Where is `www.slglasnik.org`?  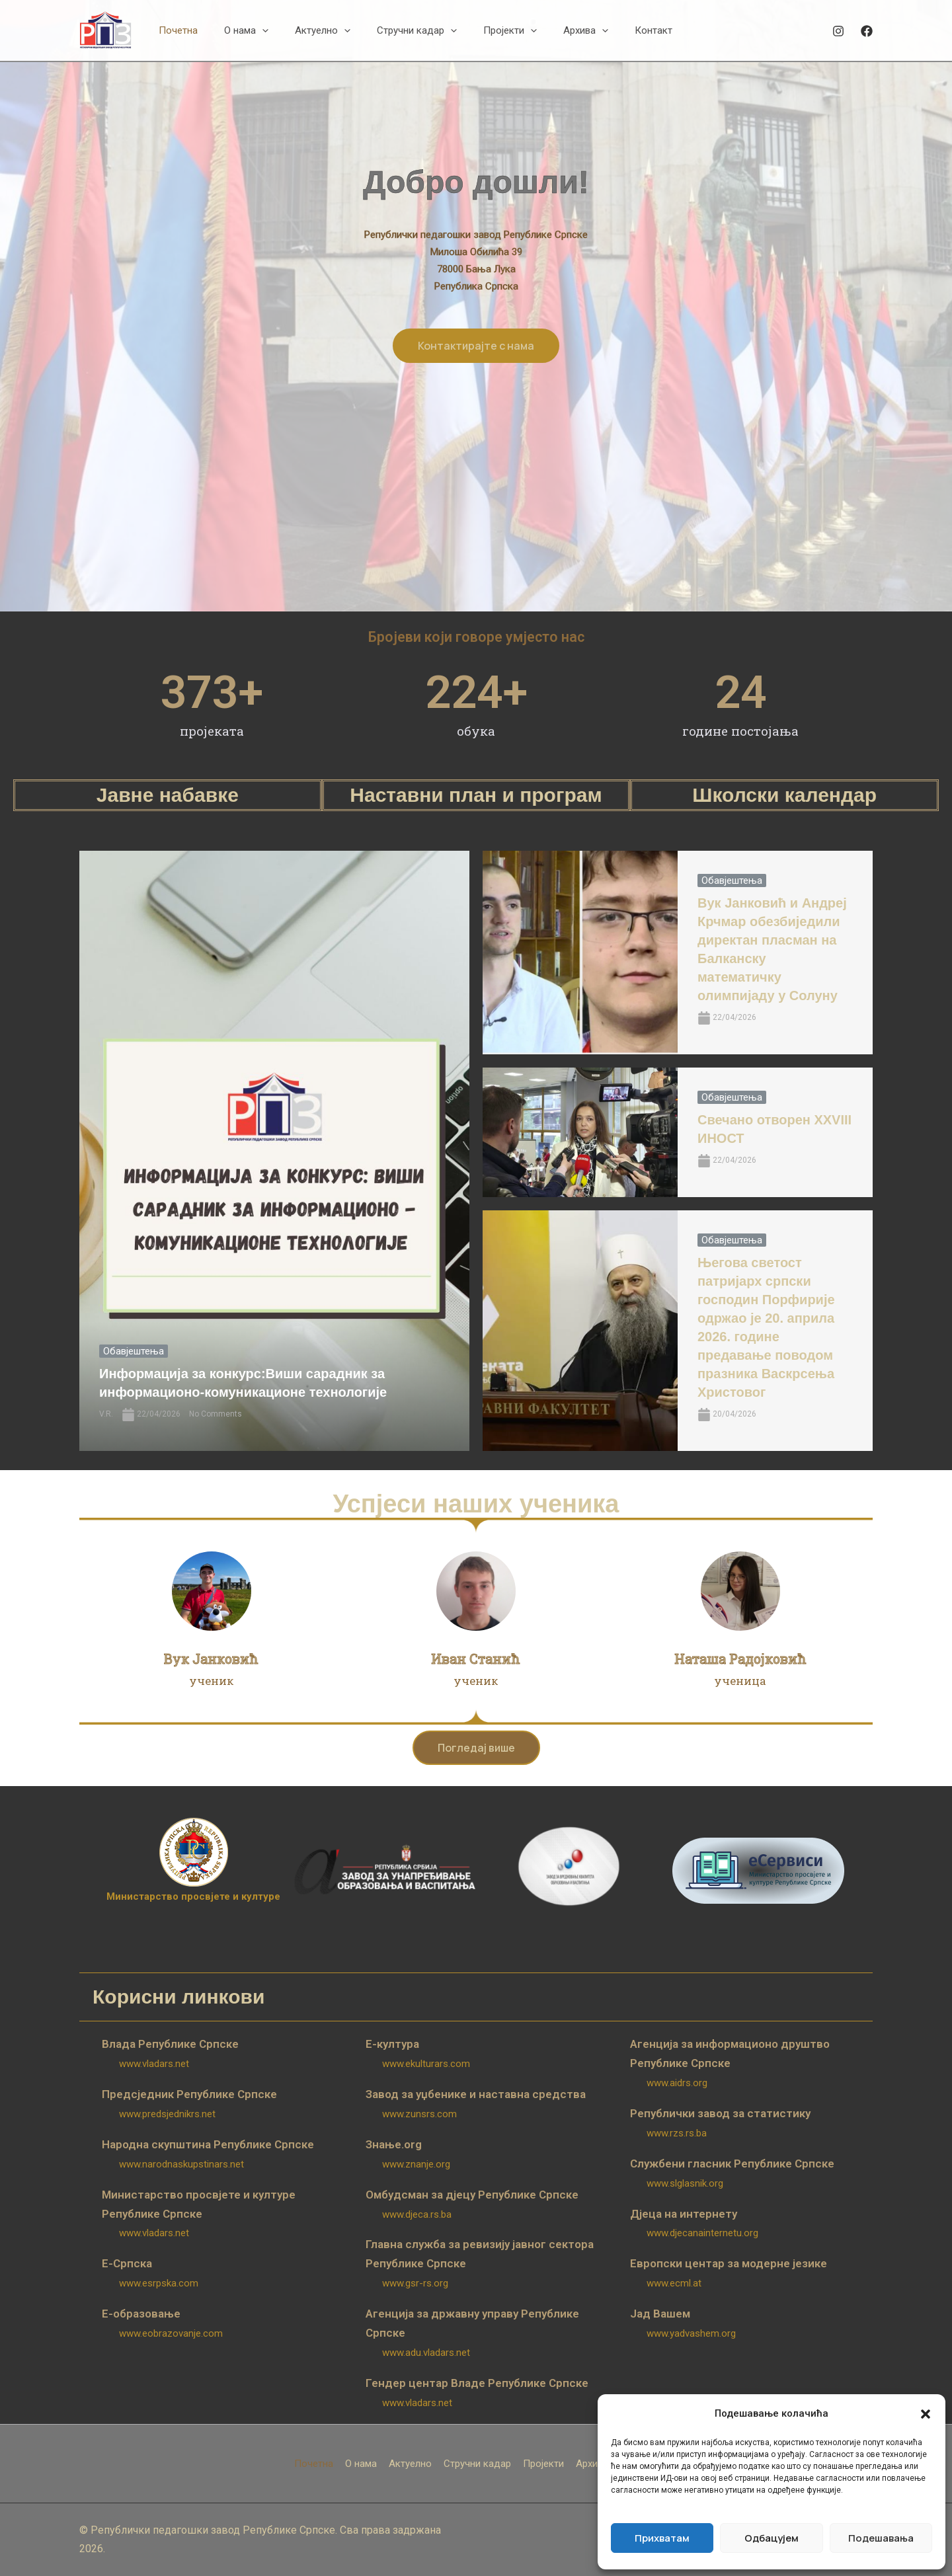
www.slglasnik.org is located at coordinates (685, 2183).